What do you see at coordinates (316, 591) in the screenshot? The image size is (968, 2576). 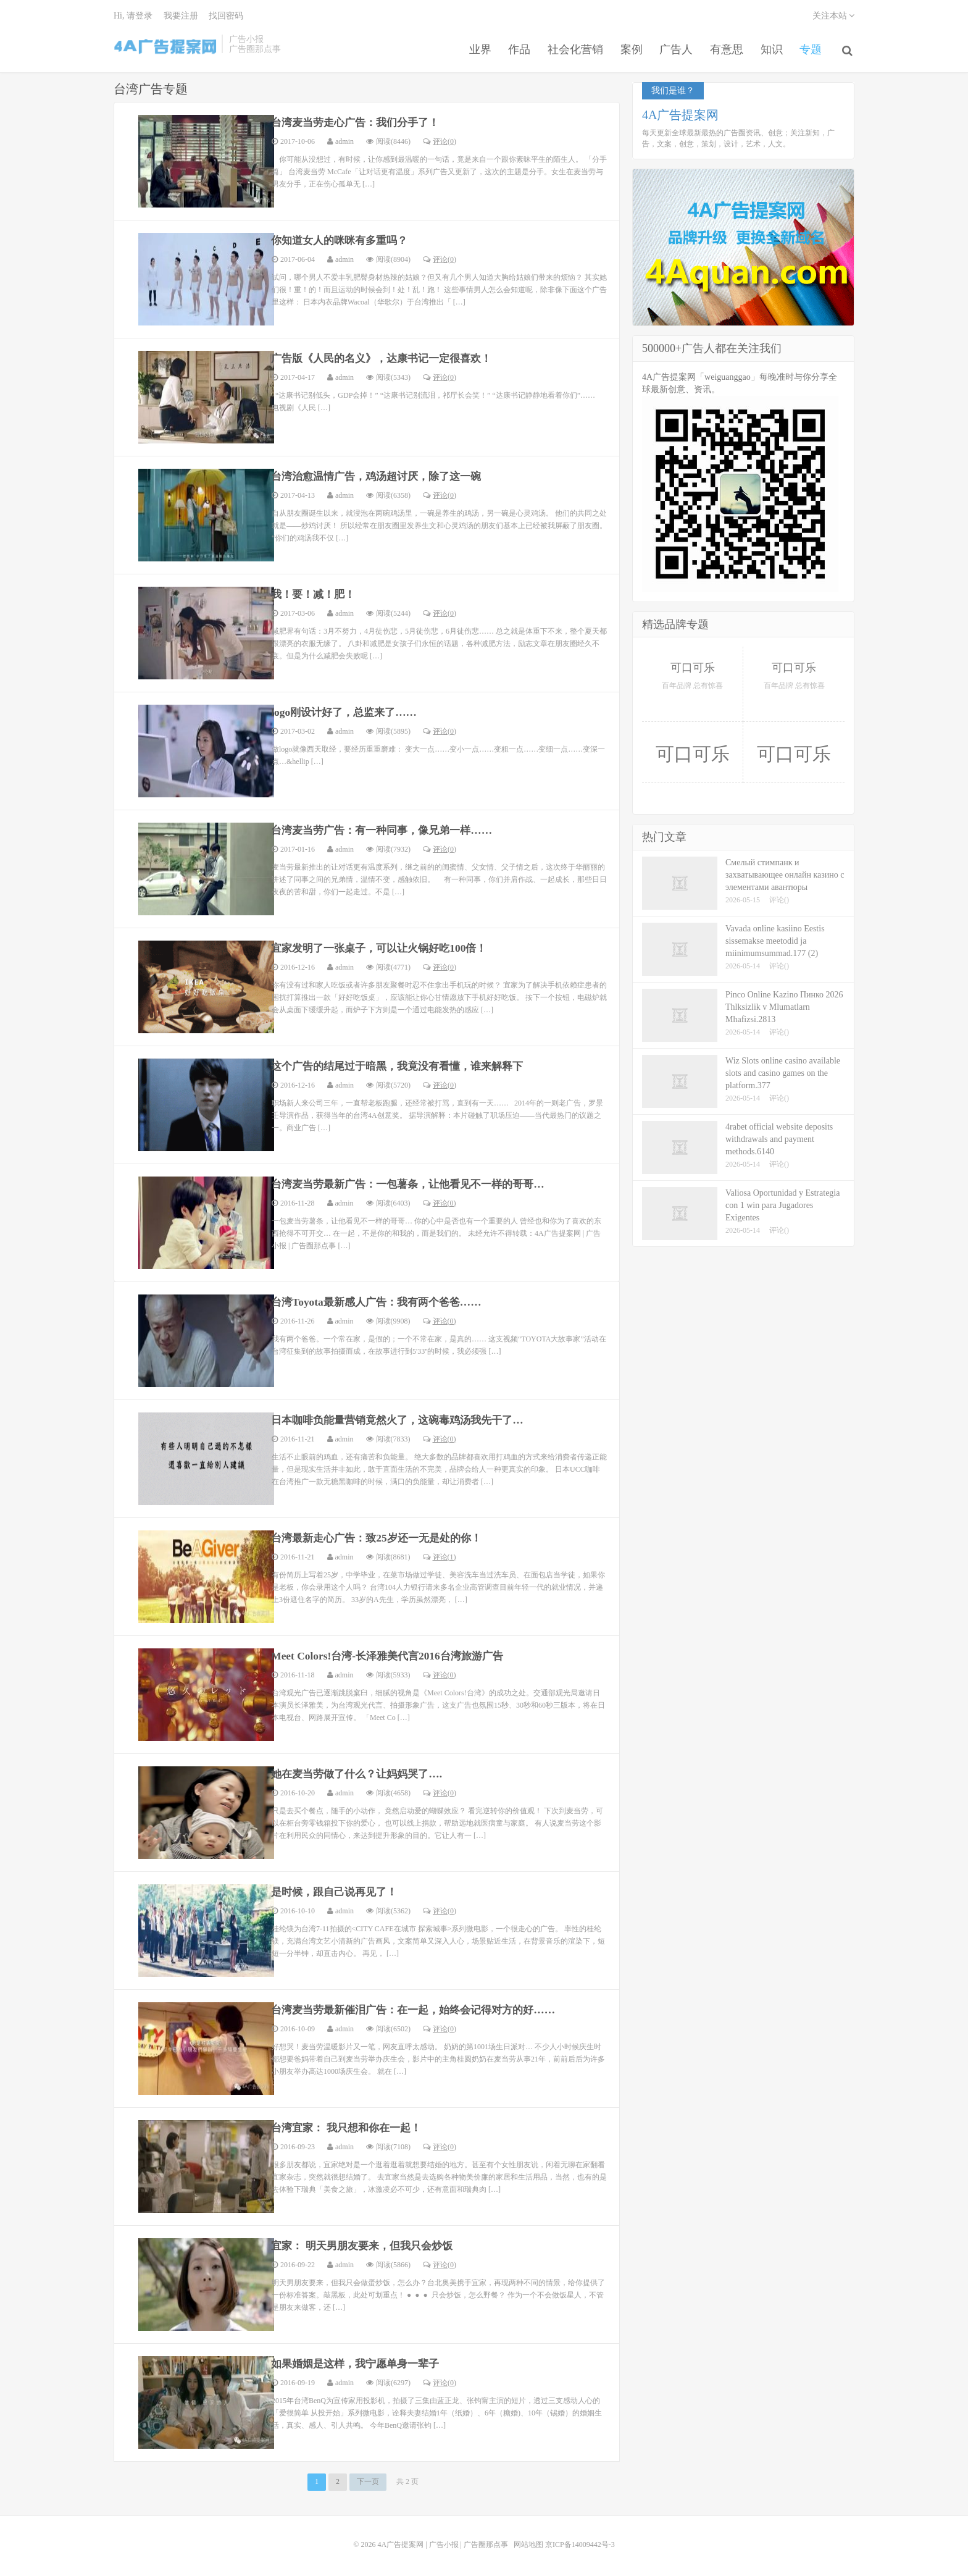 I see `我！要！减！肥！` at bounding box center [316, 591].